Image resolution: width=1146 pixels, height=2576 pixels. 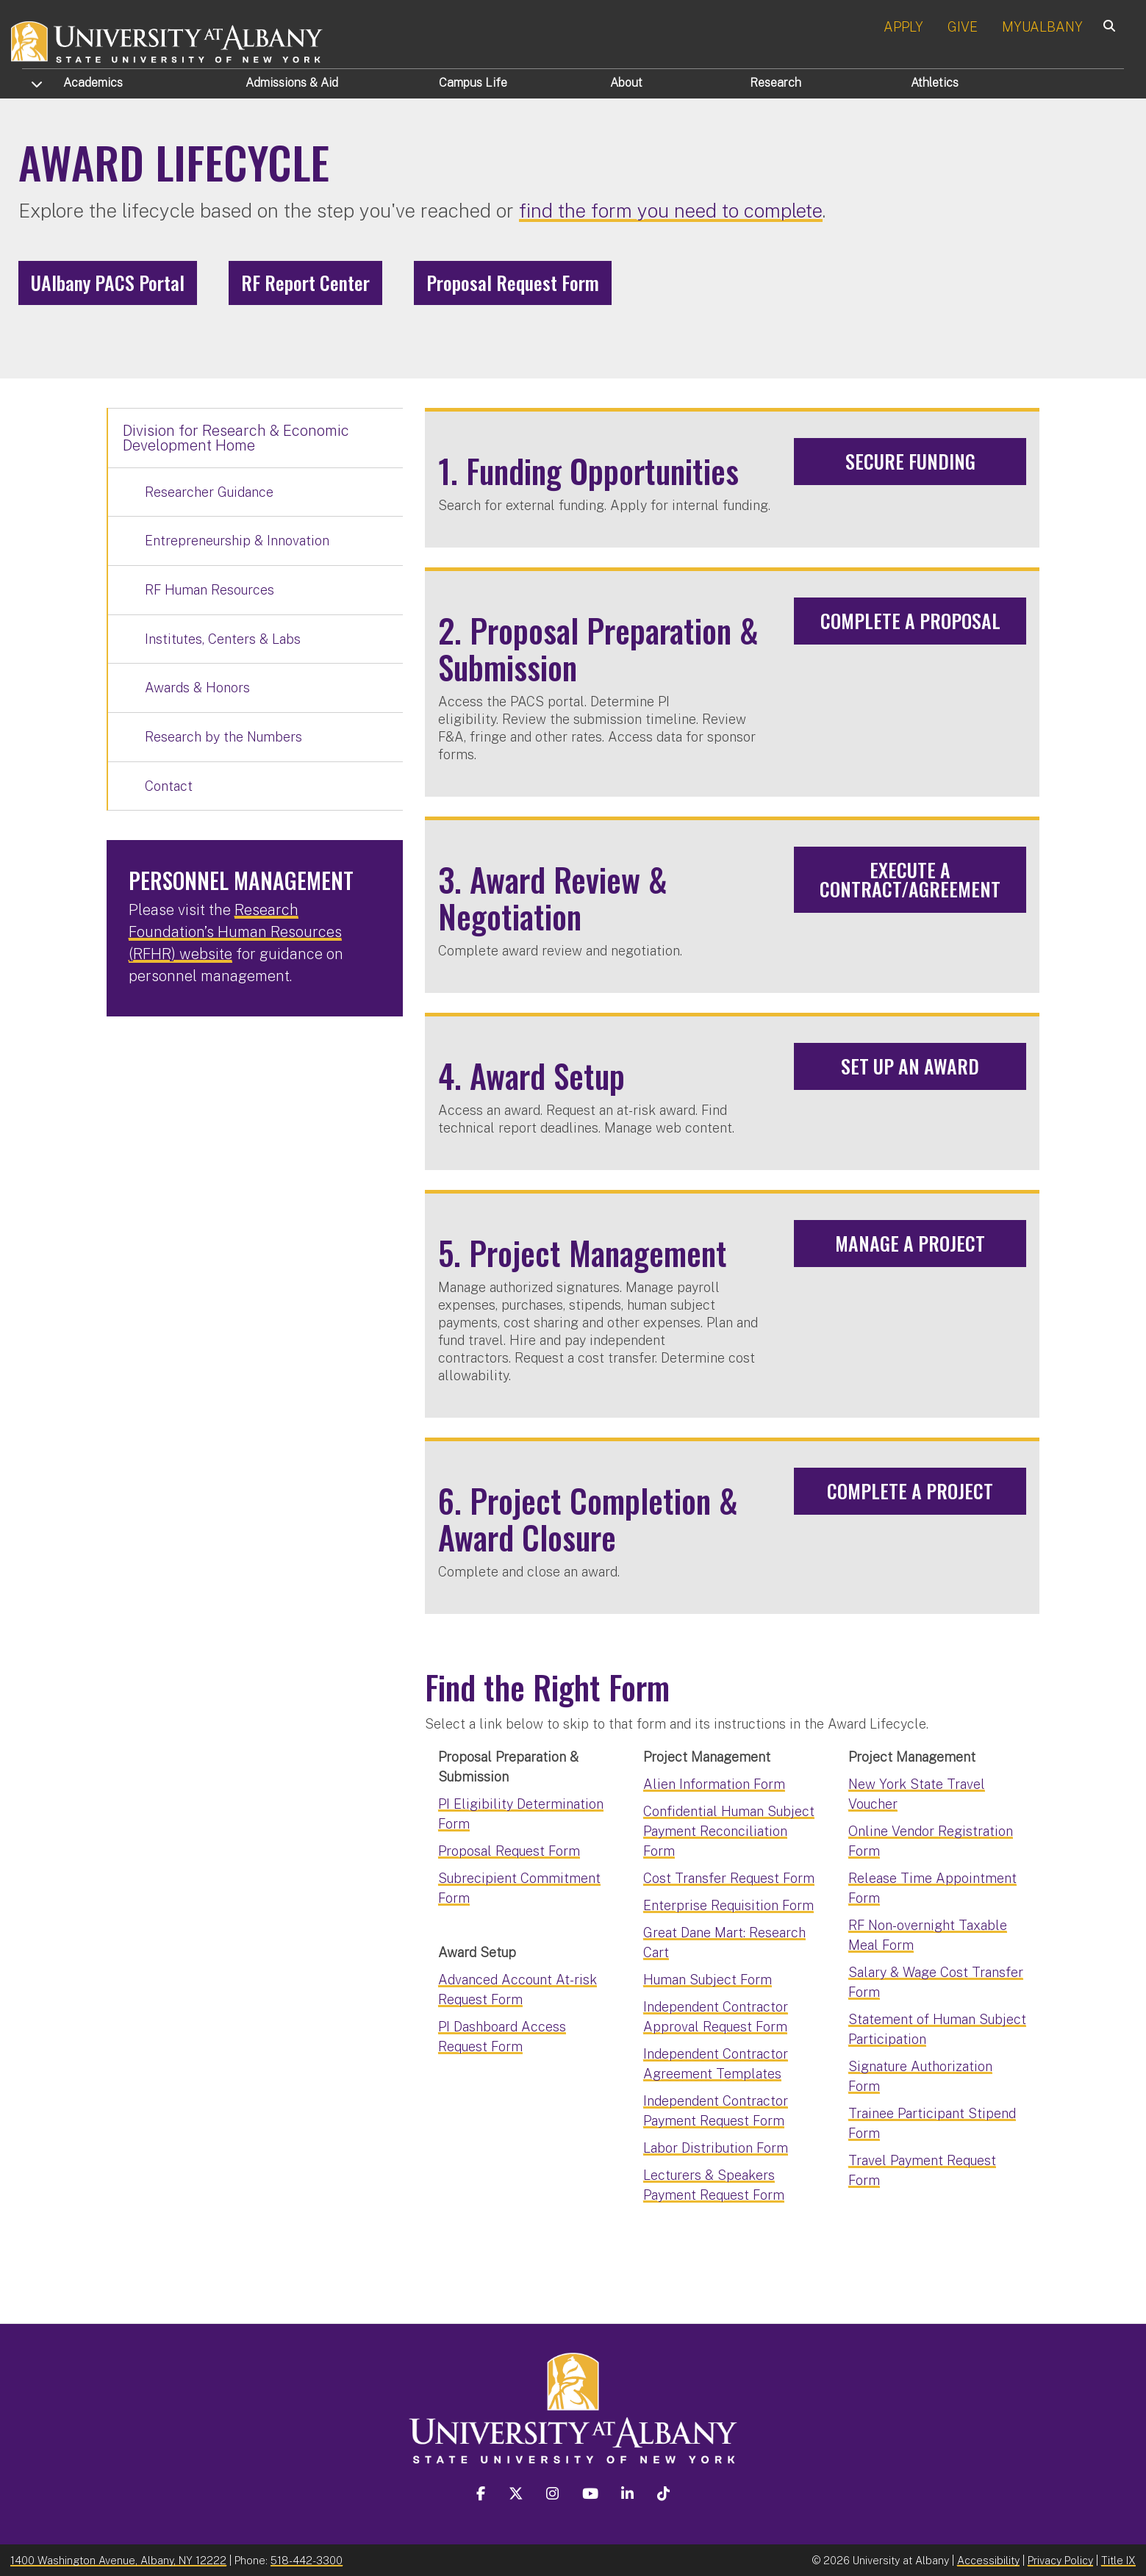 What do you see at coordinates (935, 83) in the screenshot?
I see `Athletics` at bounding box center [935, 83].